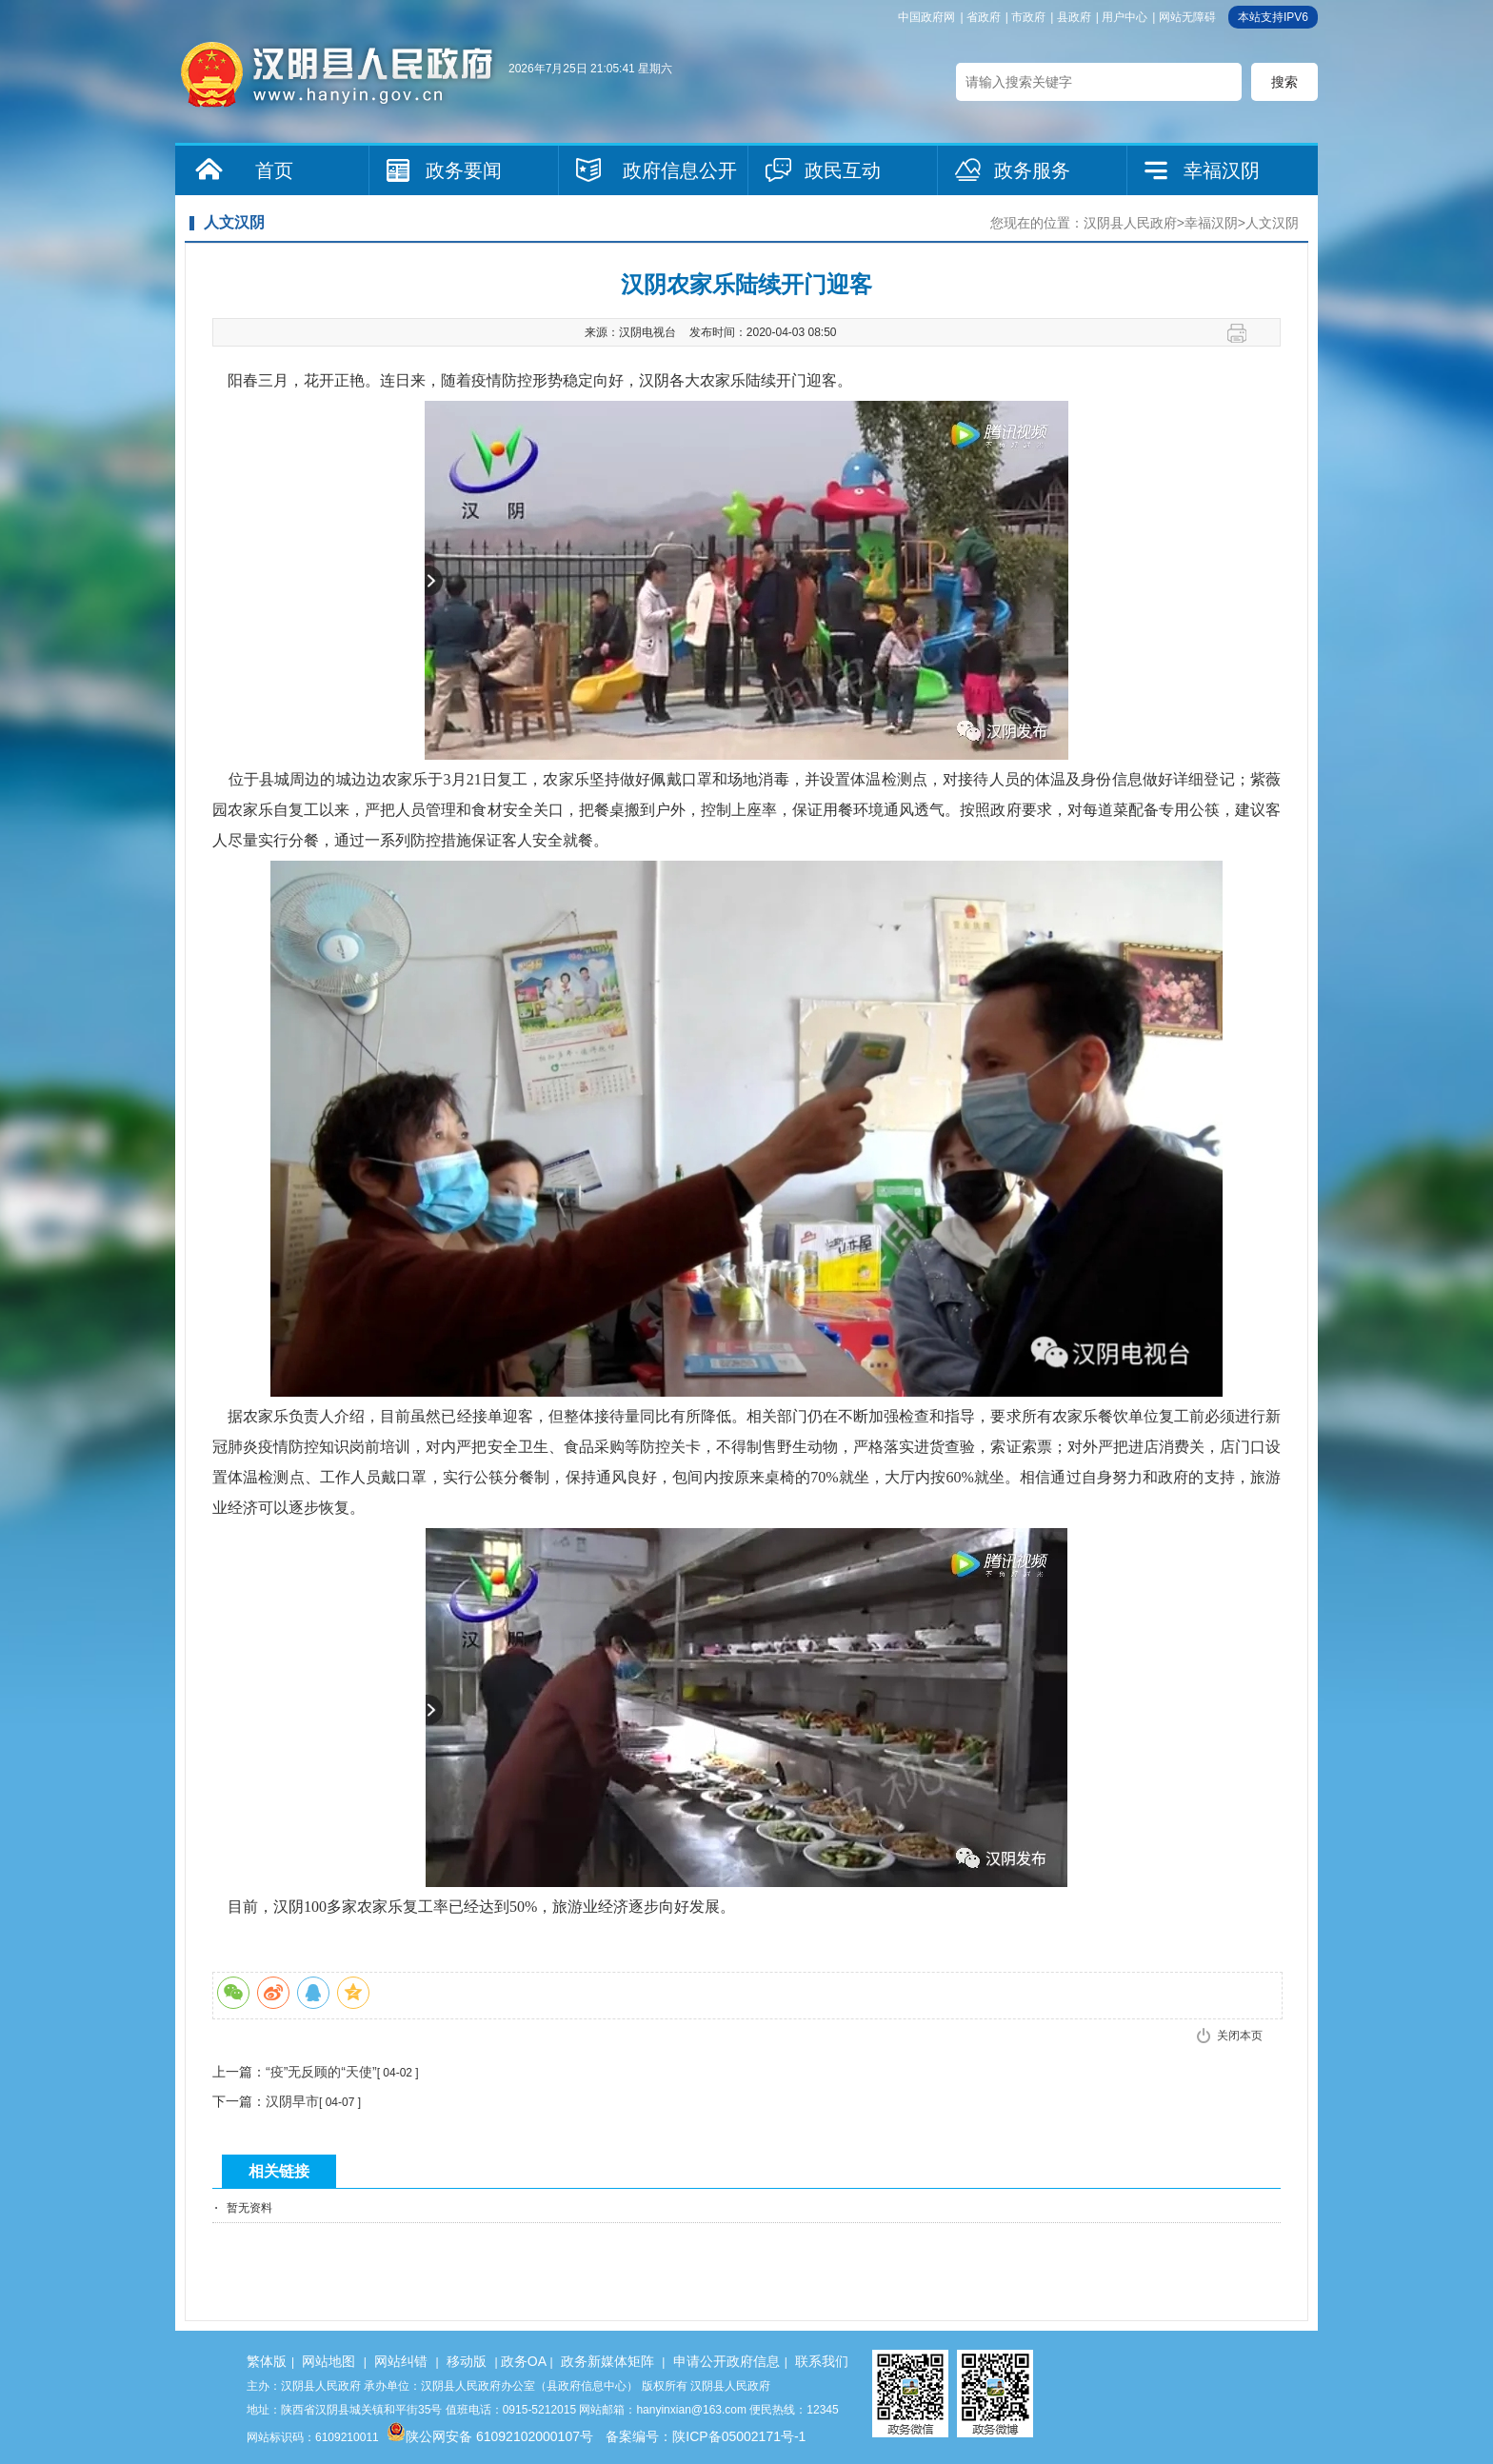  I want to click on 陕公网安备 61092102000107号, so click(490, 2436).